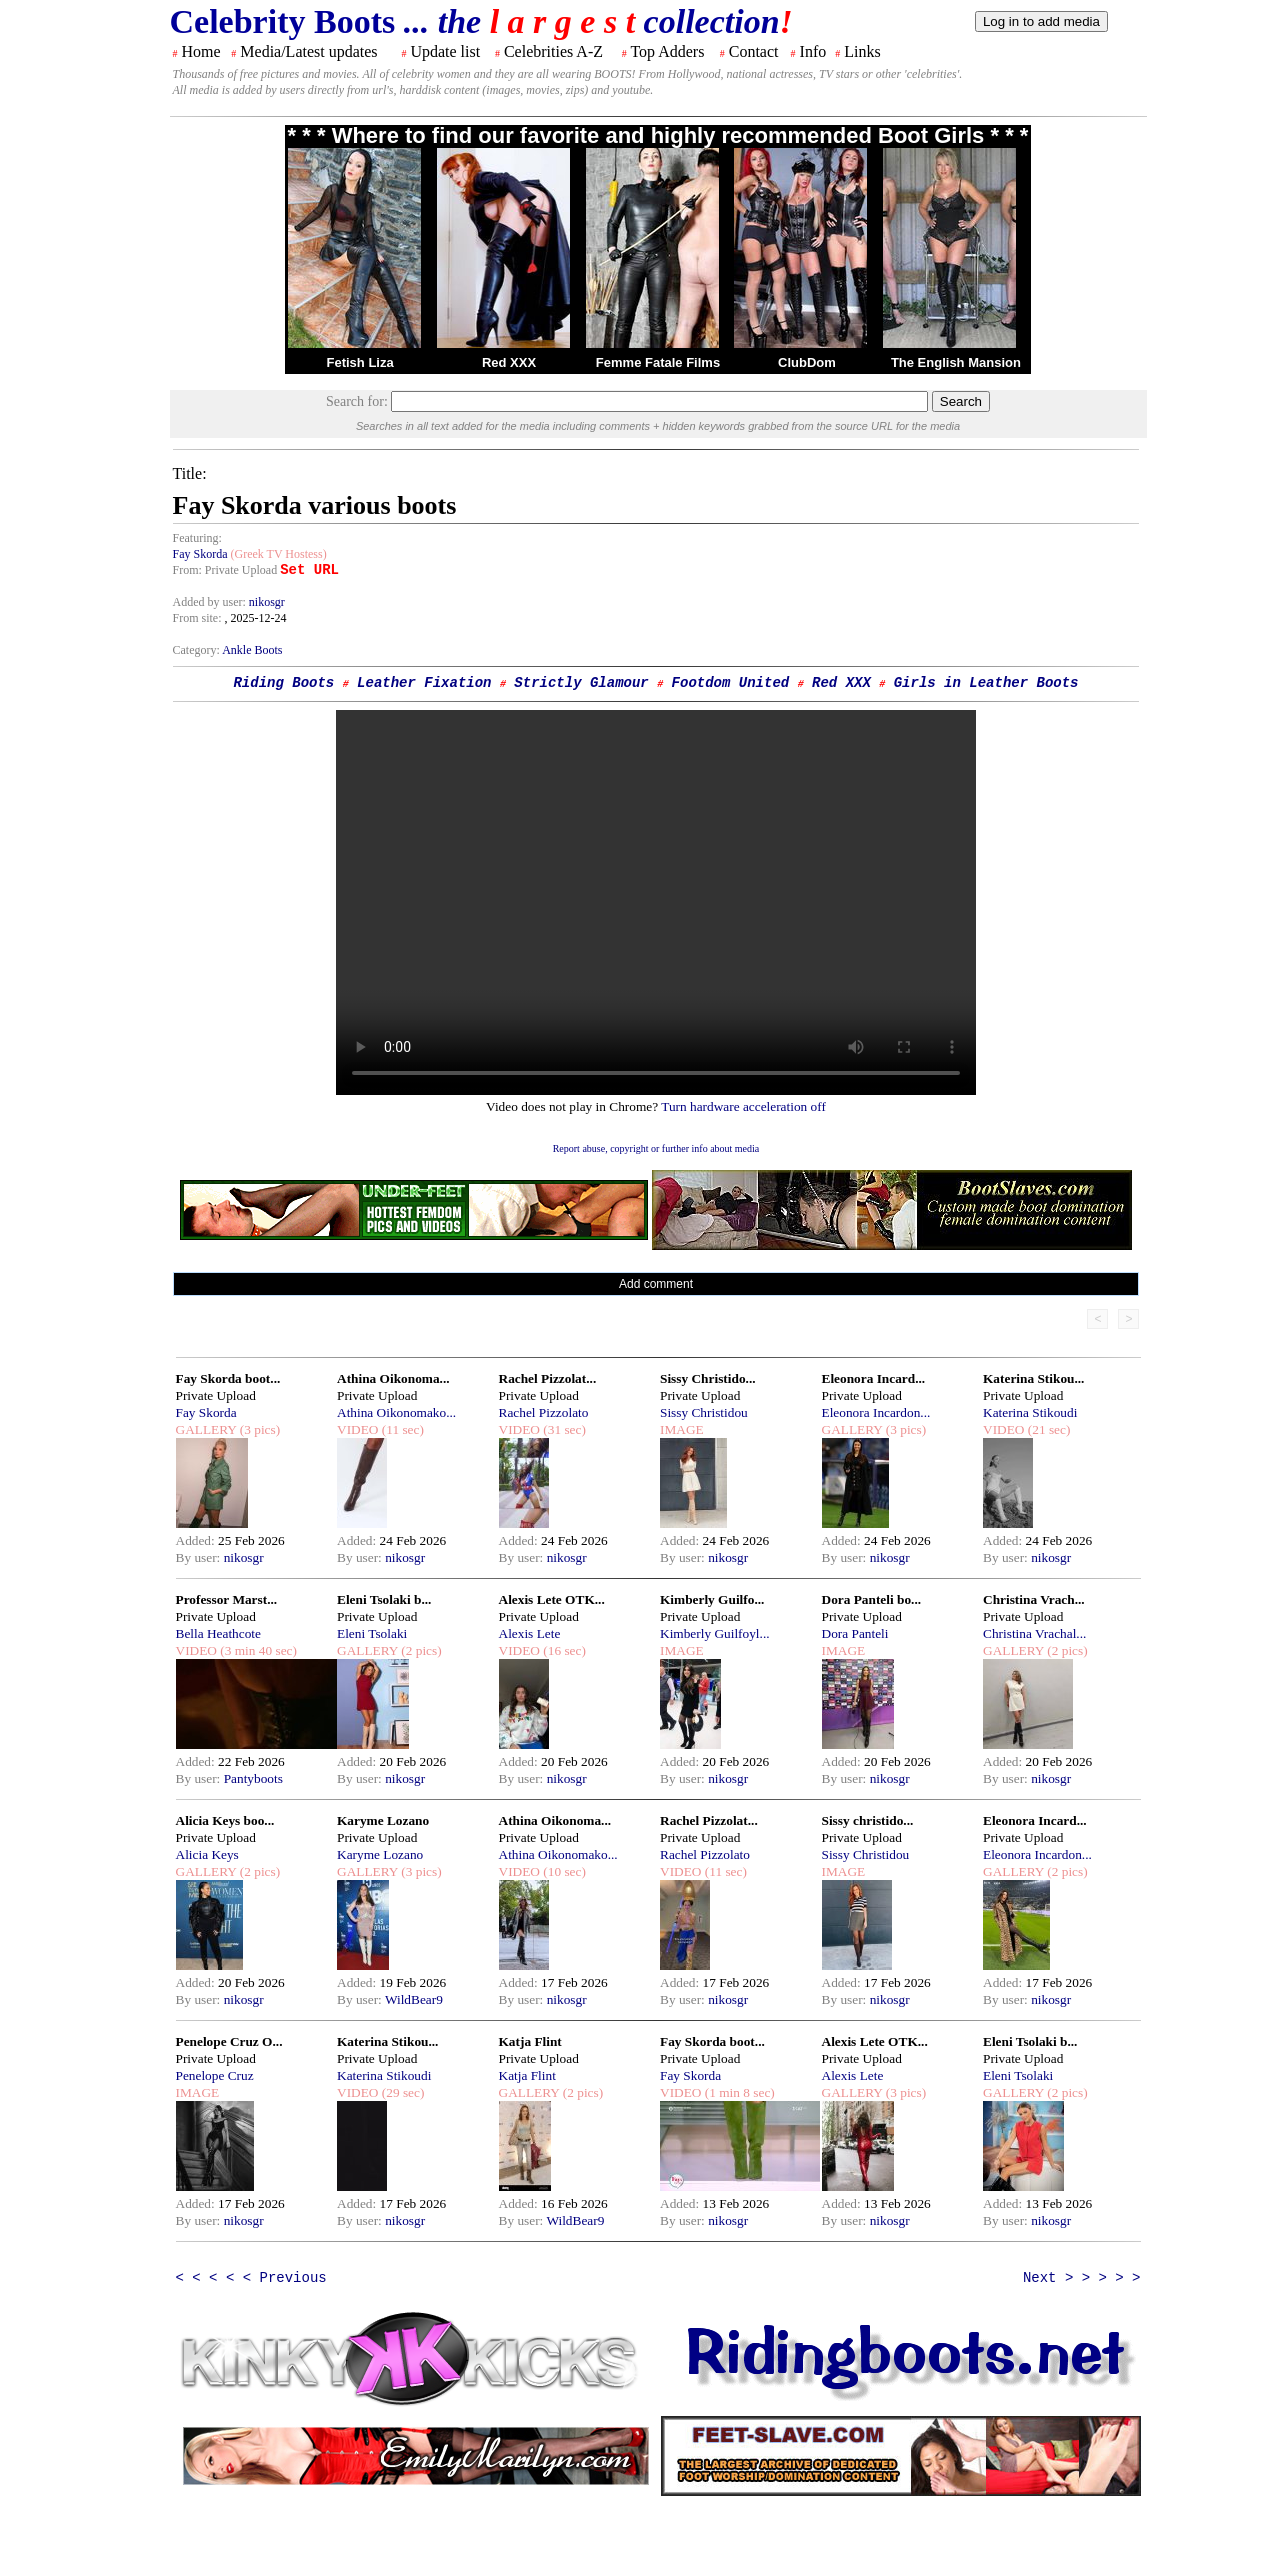 The height and width of the screenshot is (2552, 1283). What do you see at coordinates (1047, 1429) in the screenshot?
I see `(21 sec)` at bounding box center [1047, 1429].